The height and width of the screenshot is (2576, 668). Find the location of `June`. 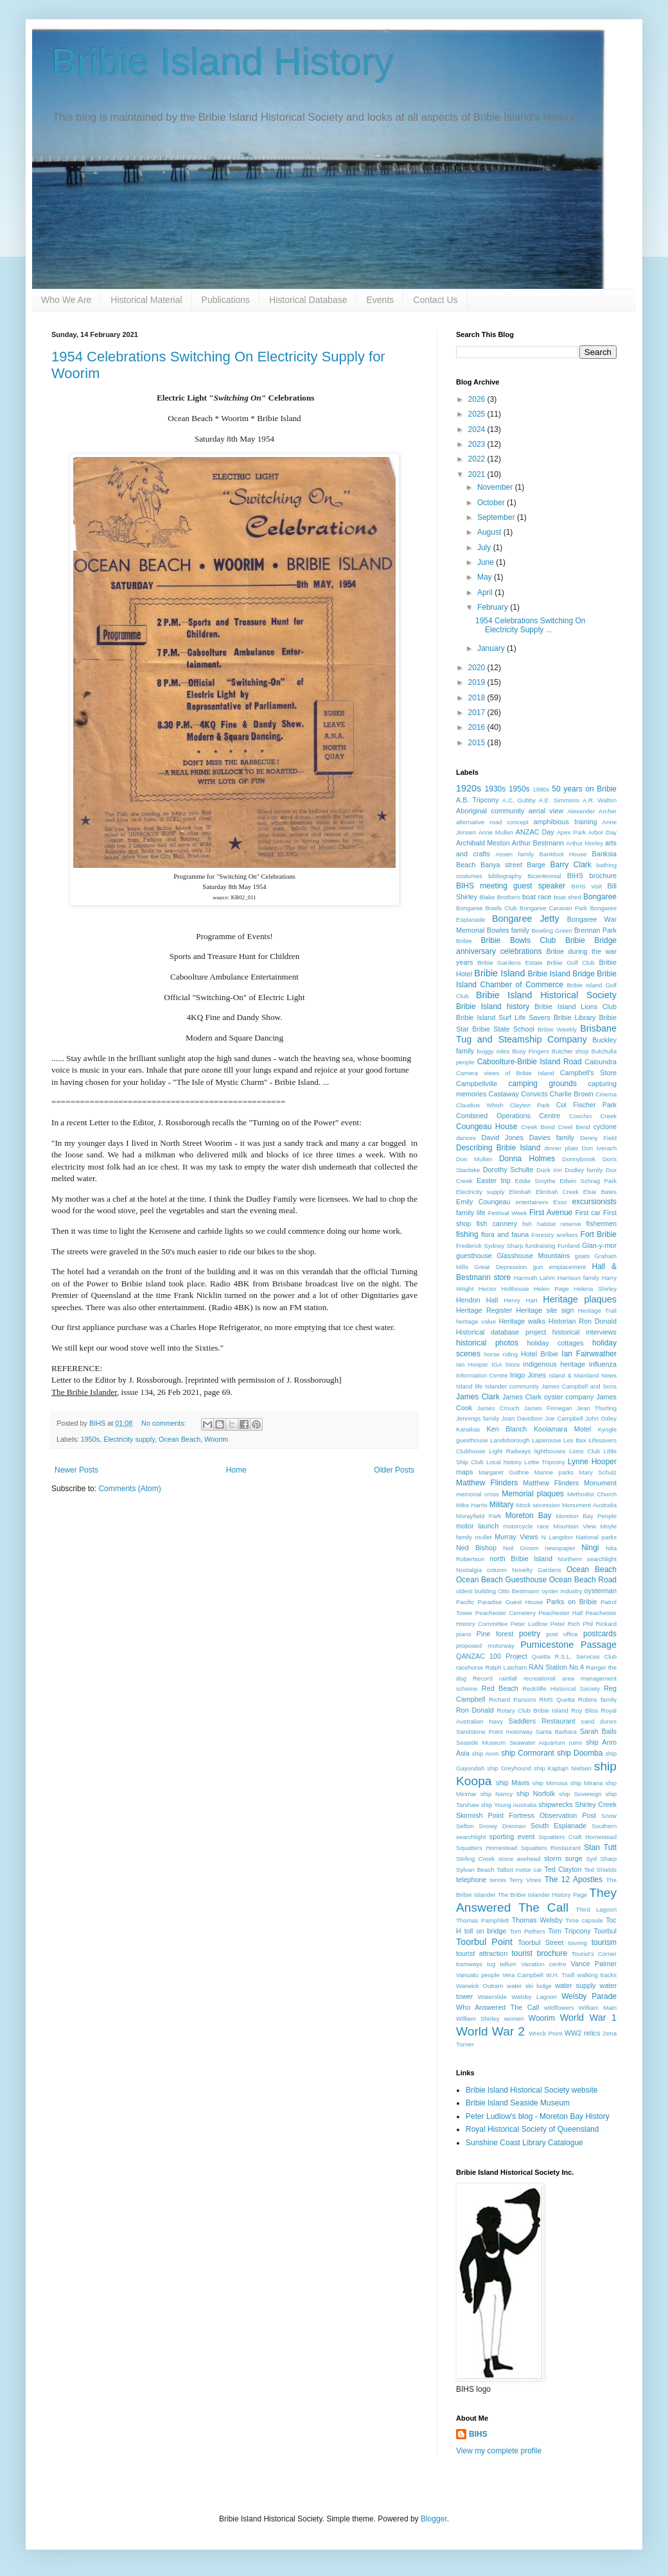

June is located at coordinates (486, 562).